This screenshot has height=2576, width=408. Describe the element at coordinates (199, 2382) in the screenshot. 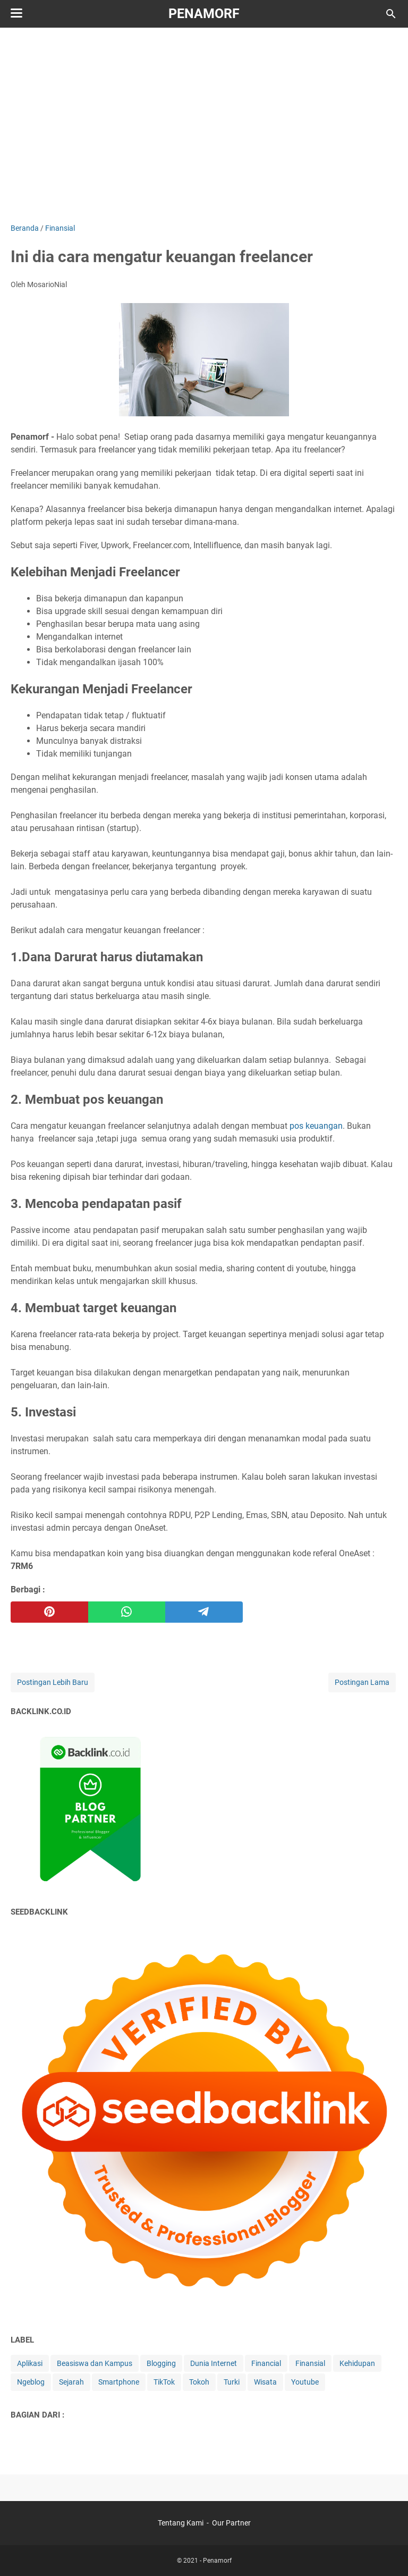

I see `Tokoh` at that location.